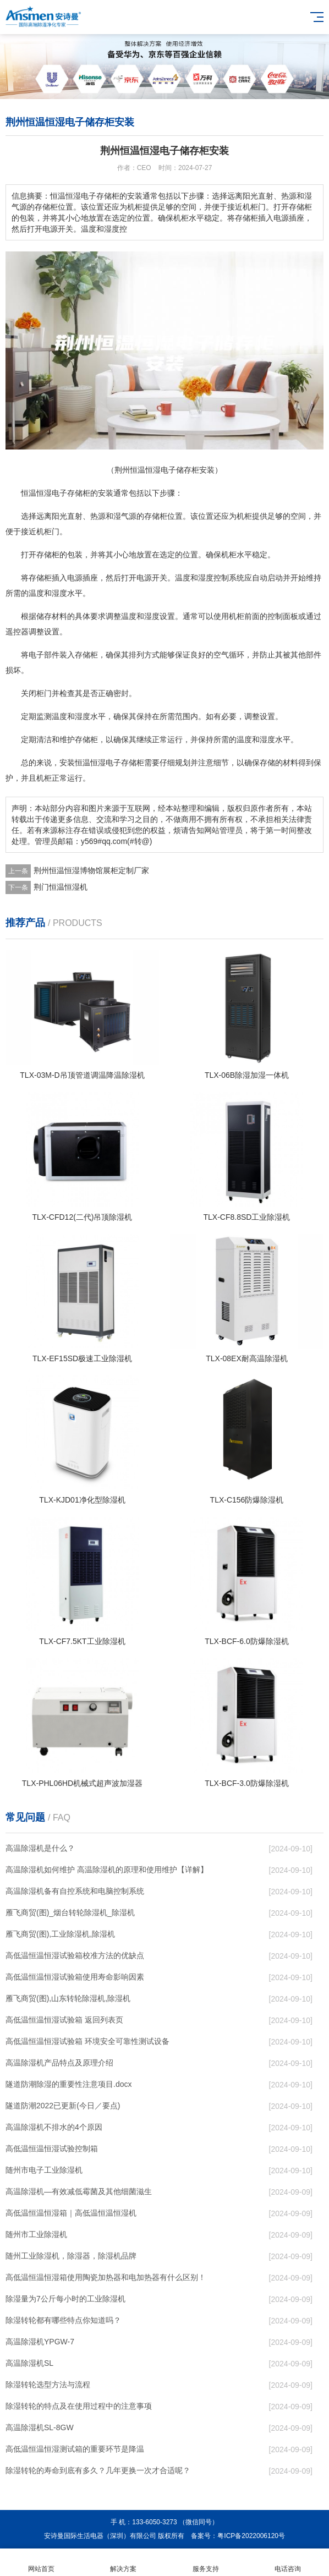 The image size is (329, 2576). I want to click on 高温除湿机产品特点及原理介绍, so click(59, 2062).